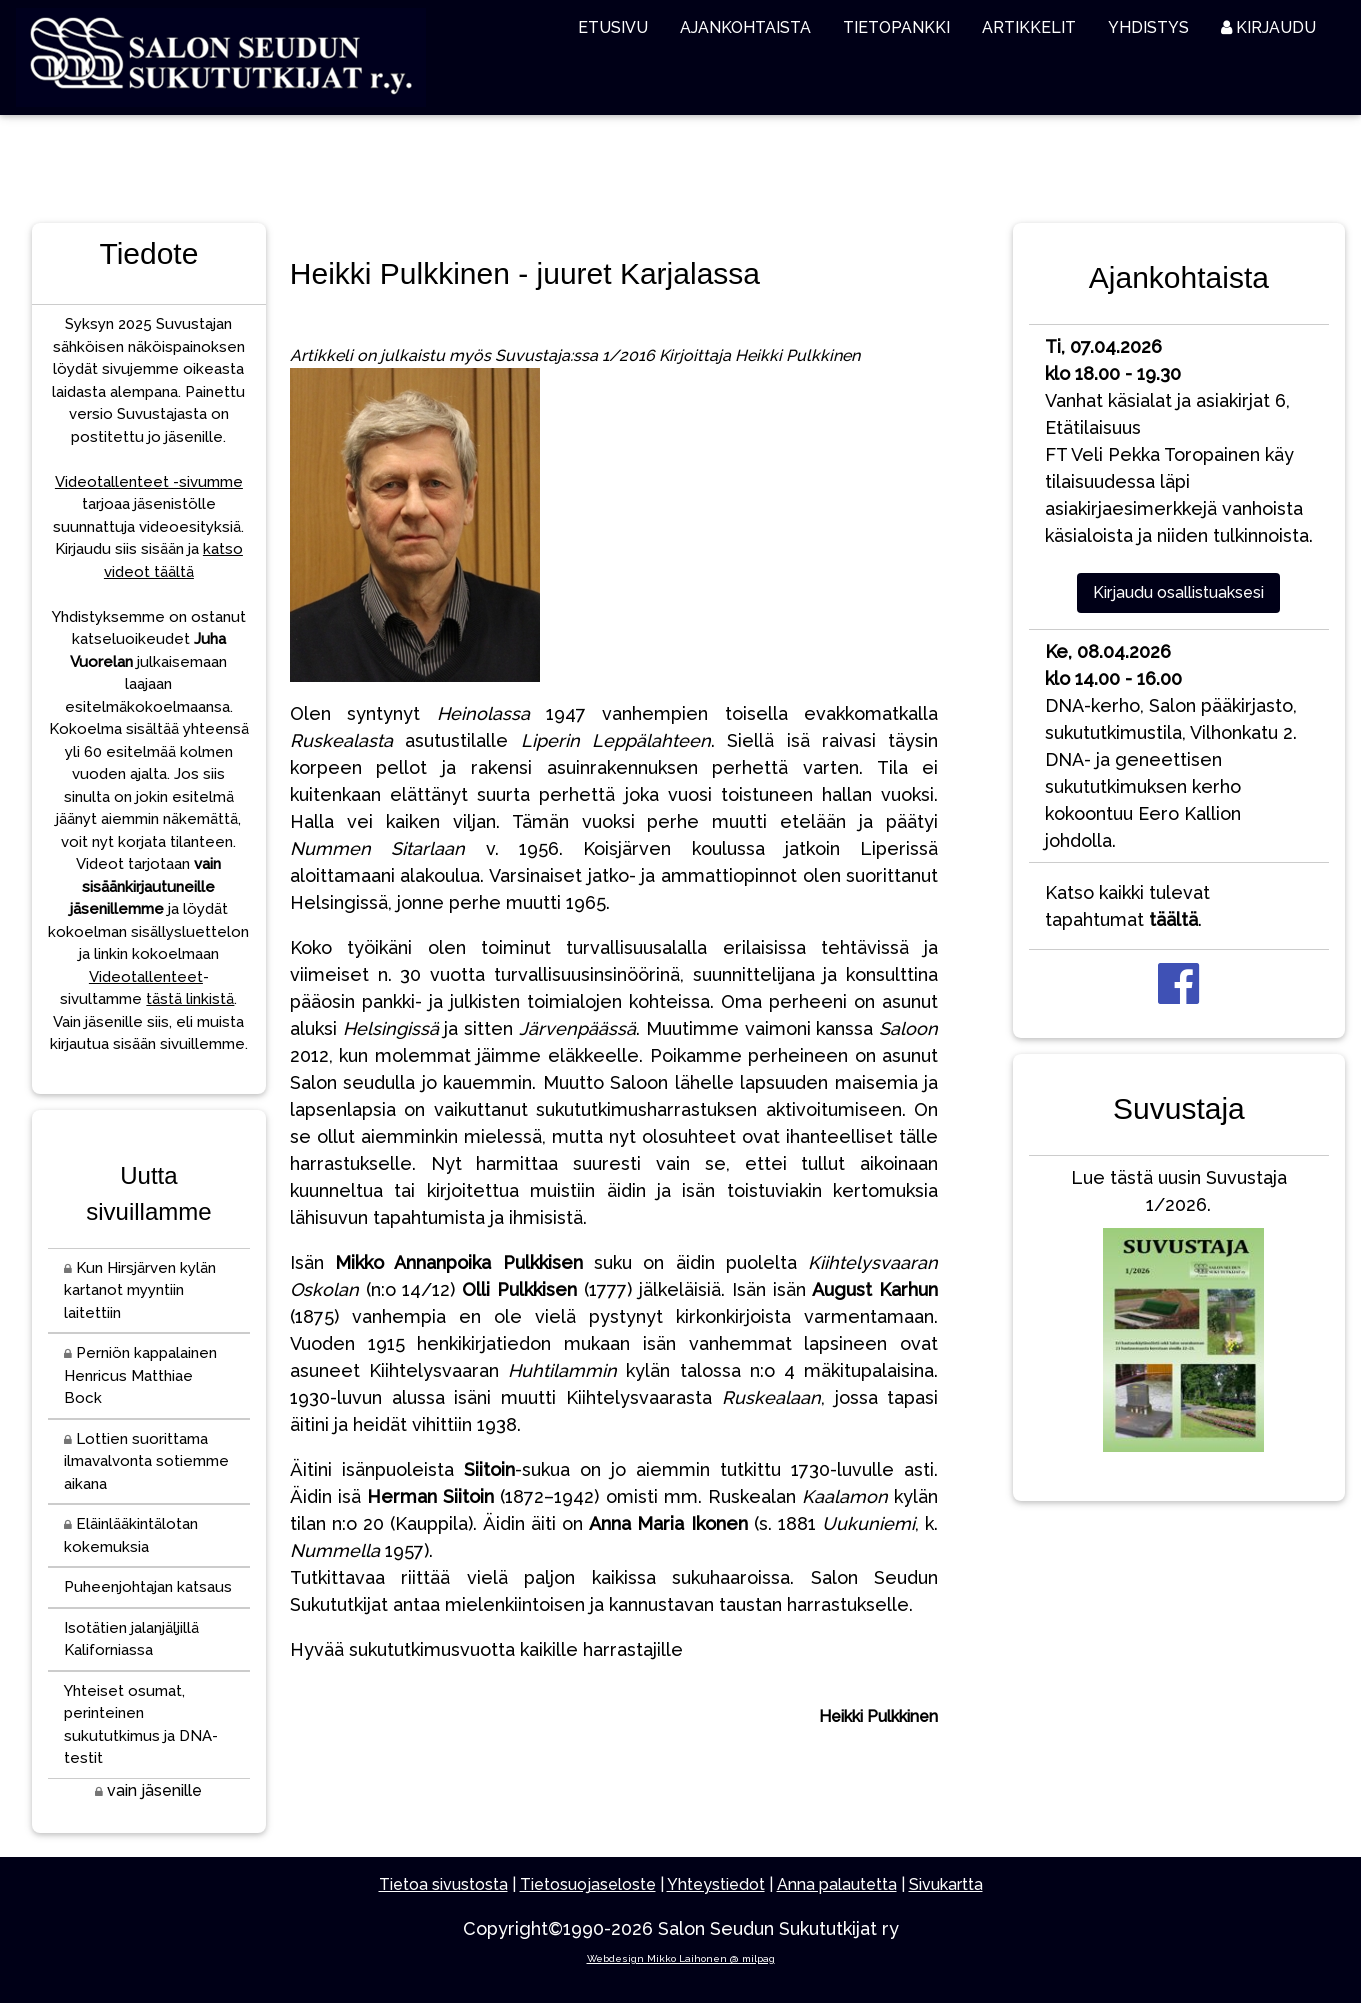  I want to click on Tietosuojaseloste, so click(588, 1884).